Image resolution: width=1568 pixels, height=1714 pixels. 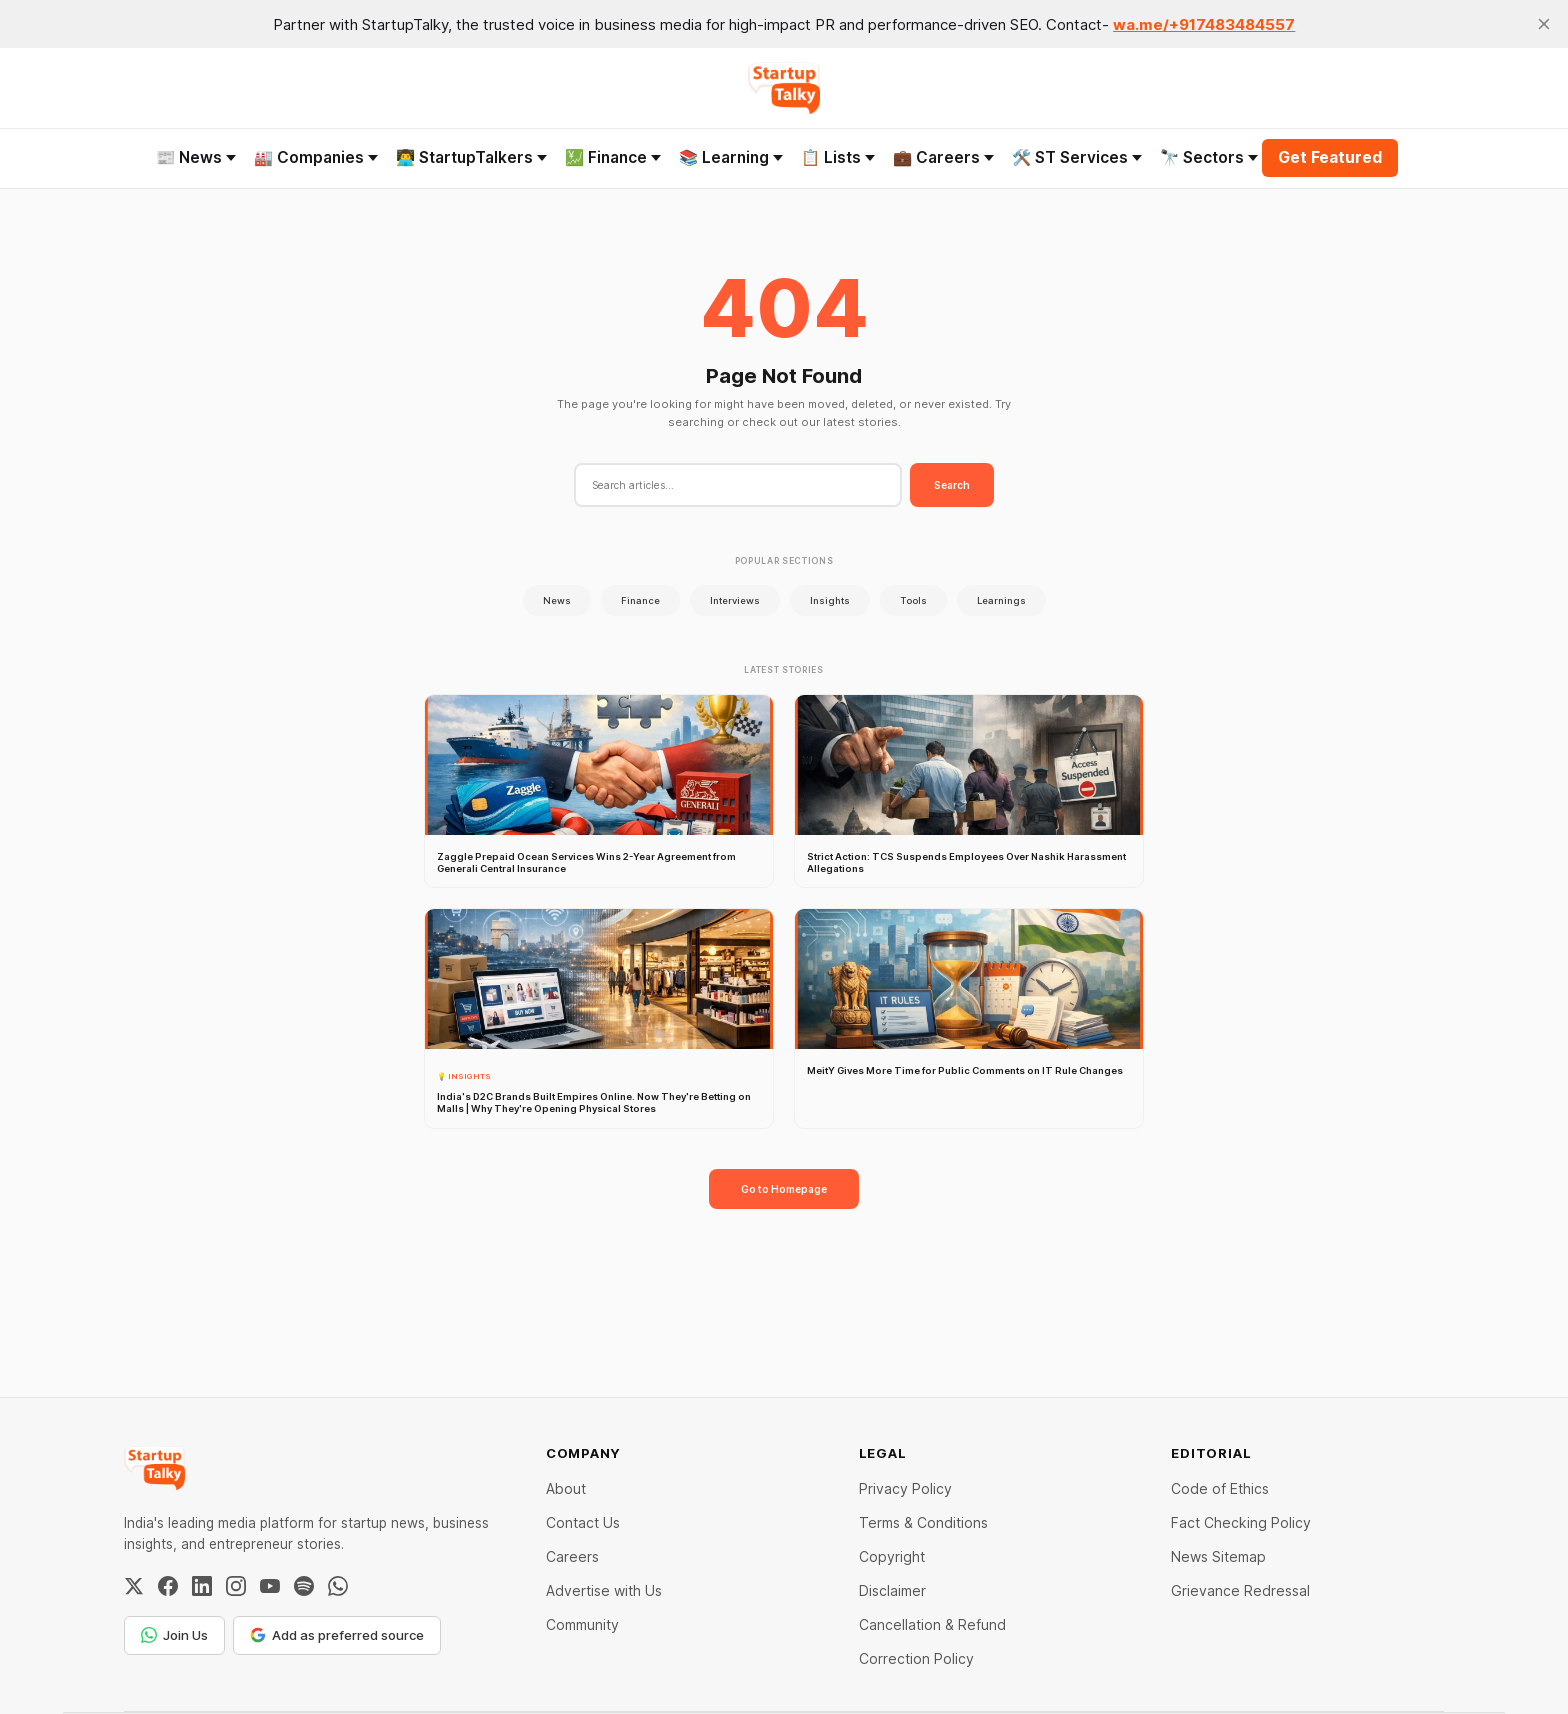 I want to click on 🏭 Companies, so click(x=316, y=157).